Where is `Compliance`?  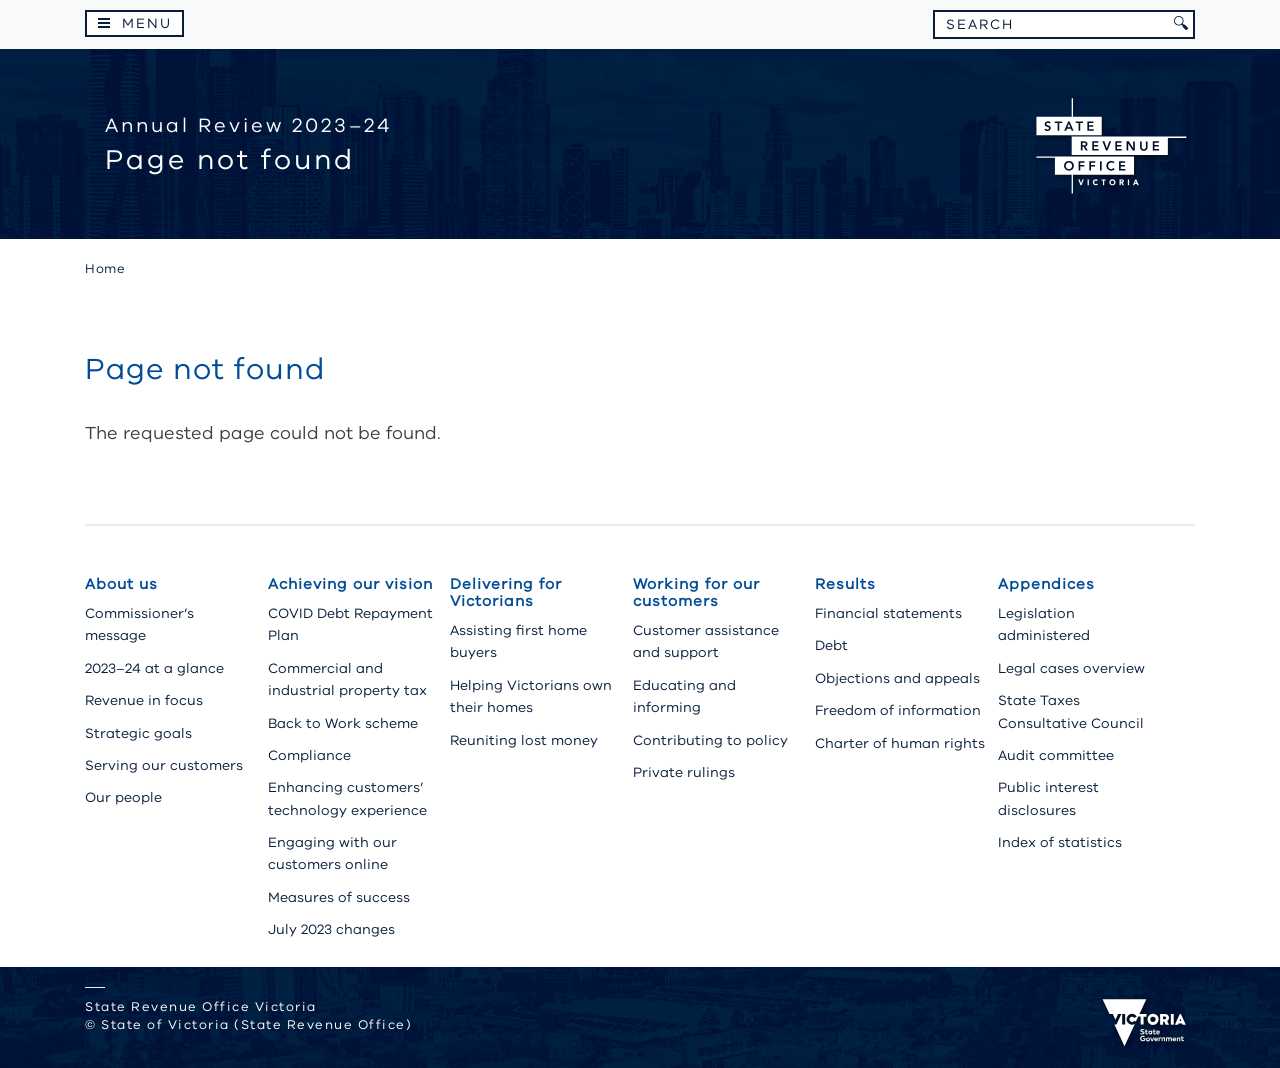
Compliance is located at coordinates (309, 755).